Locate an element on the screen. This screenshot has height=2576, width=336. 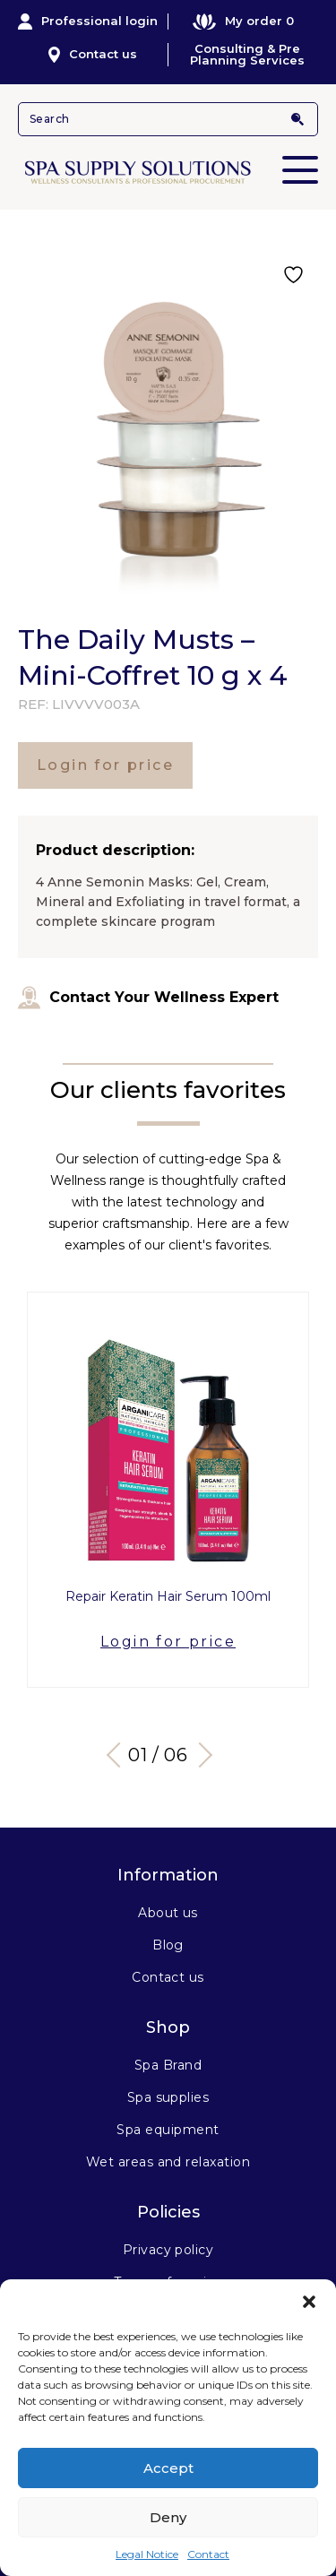
Legal Notice is located at coordinates (147, 2554).